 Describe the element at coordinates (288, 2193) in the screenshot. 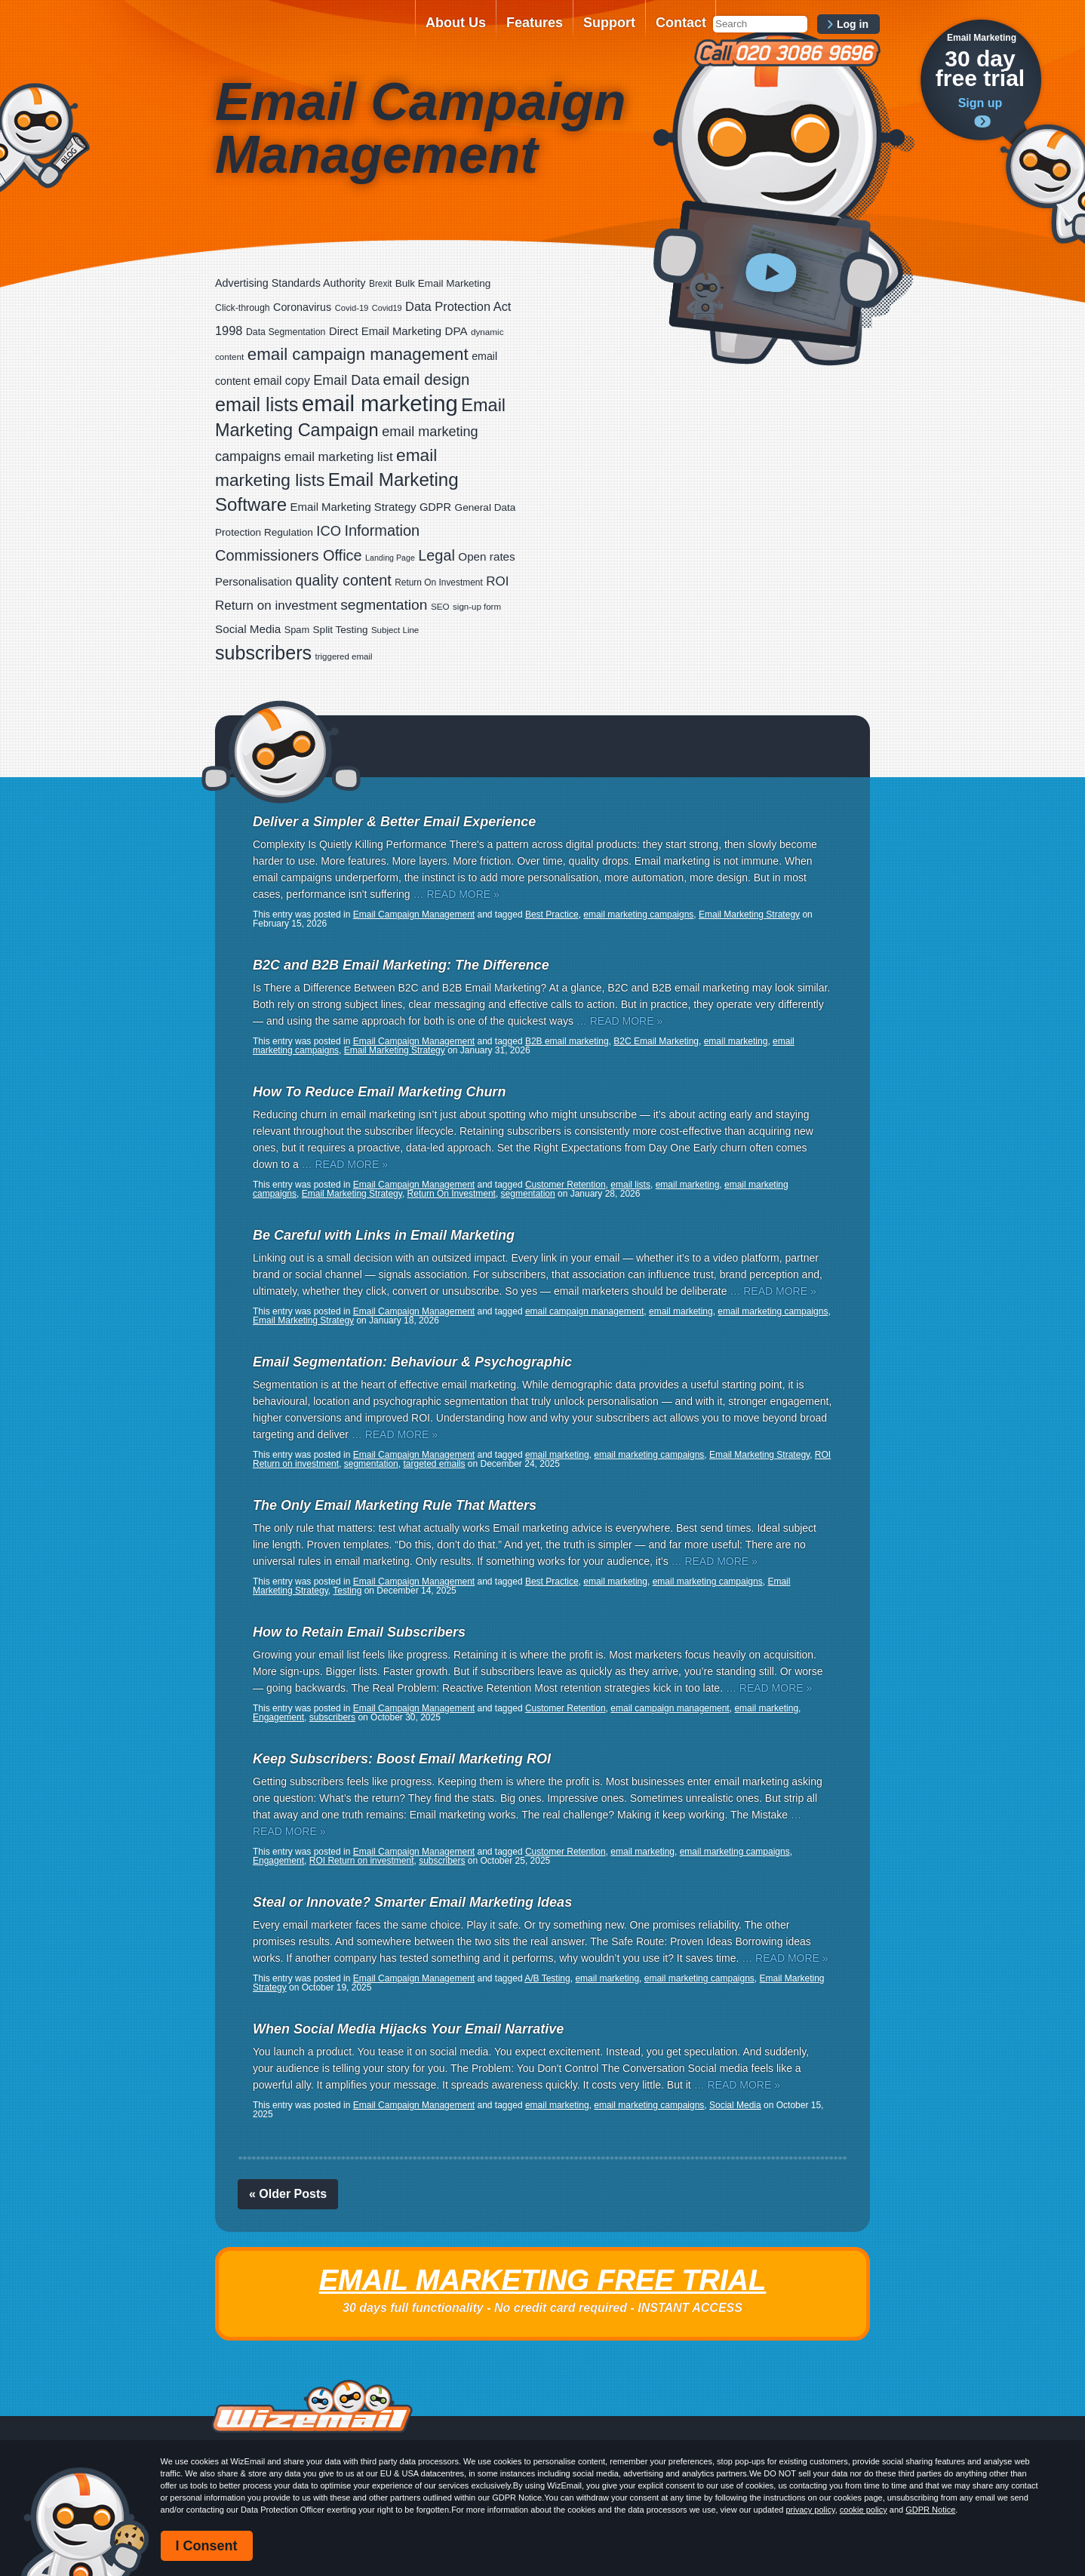

I see `« Older Posts` at that location.